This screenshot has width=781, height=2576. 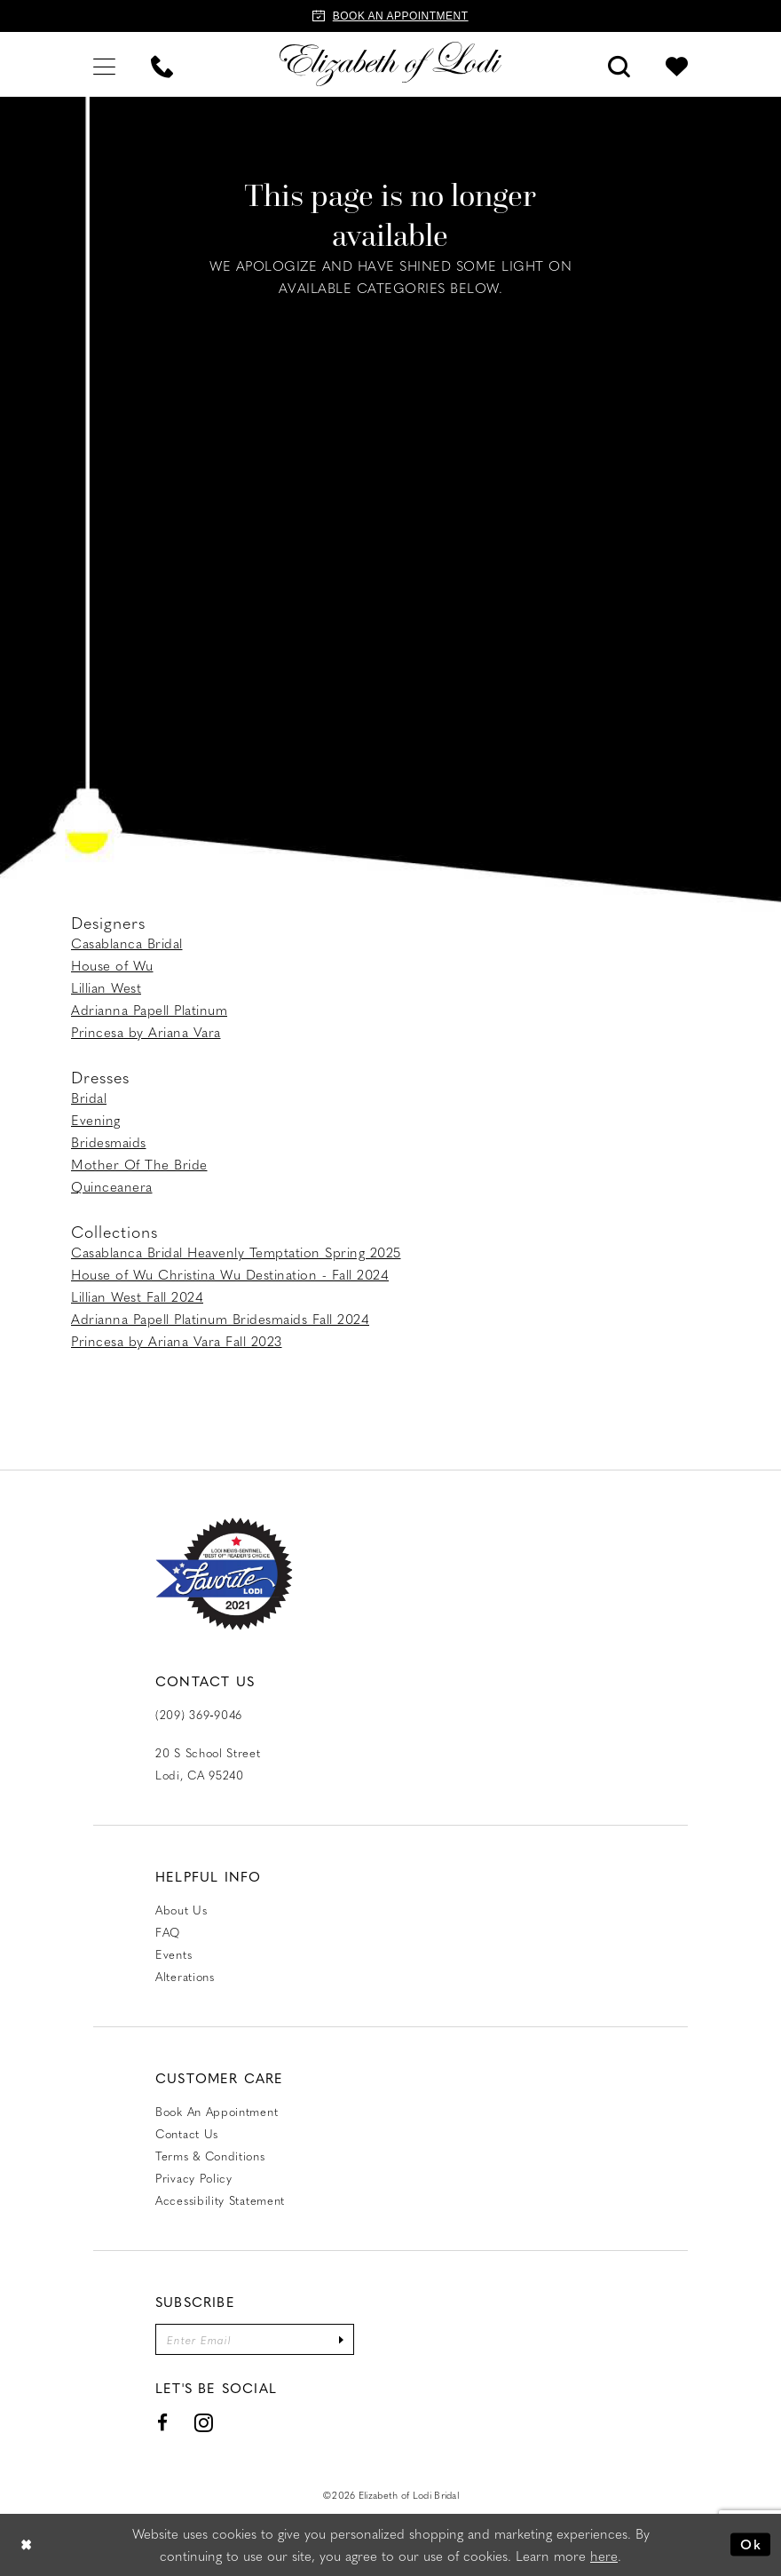 I want to click on FAQ, so click(x=167, y=1931).